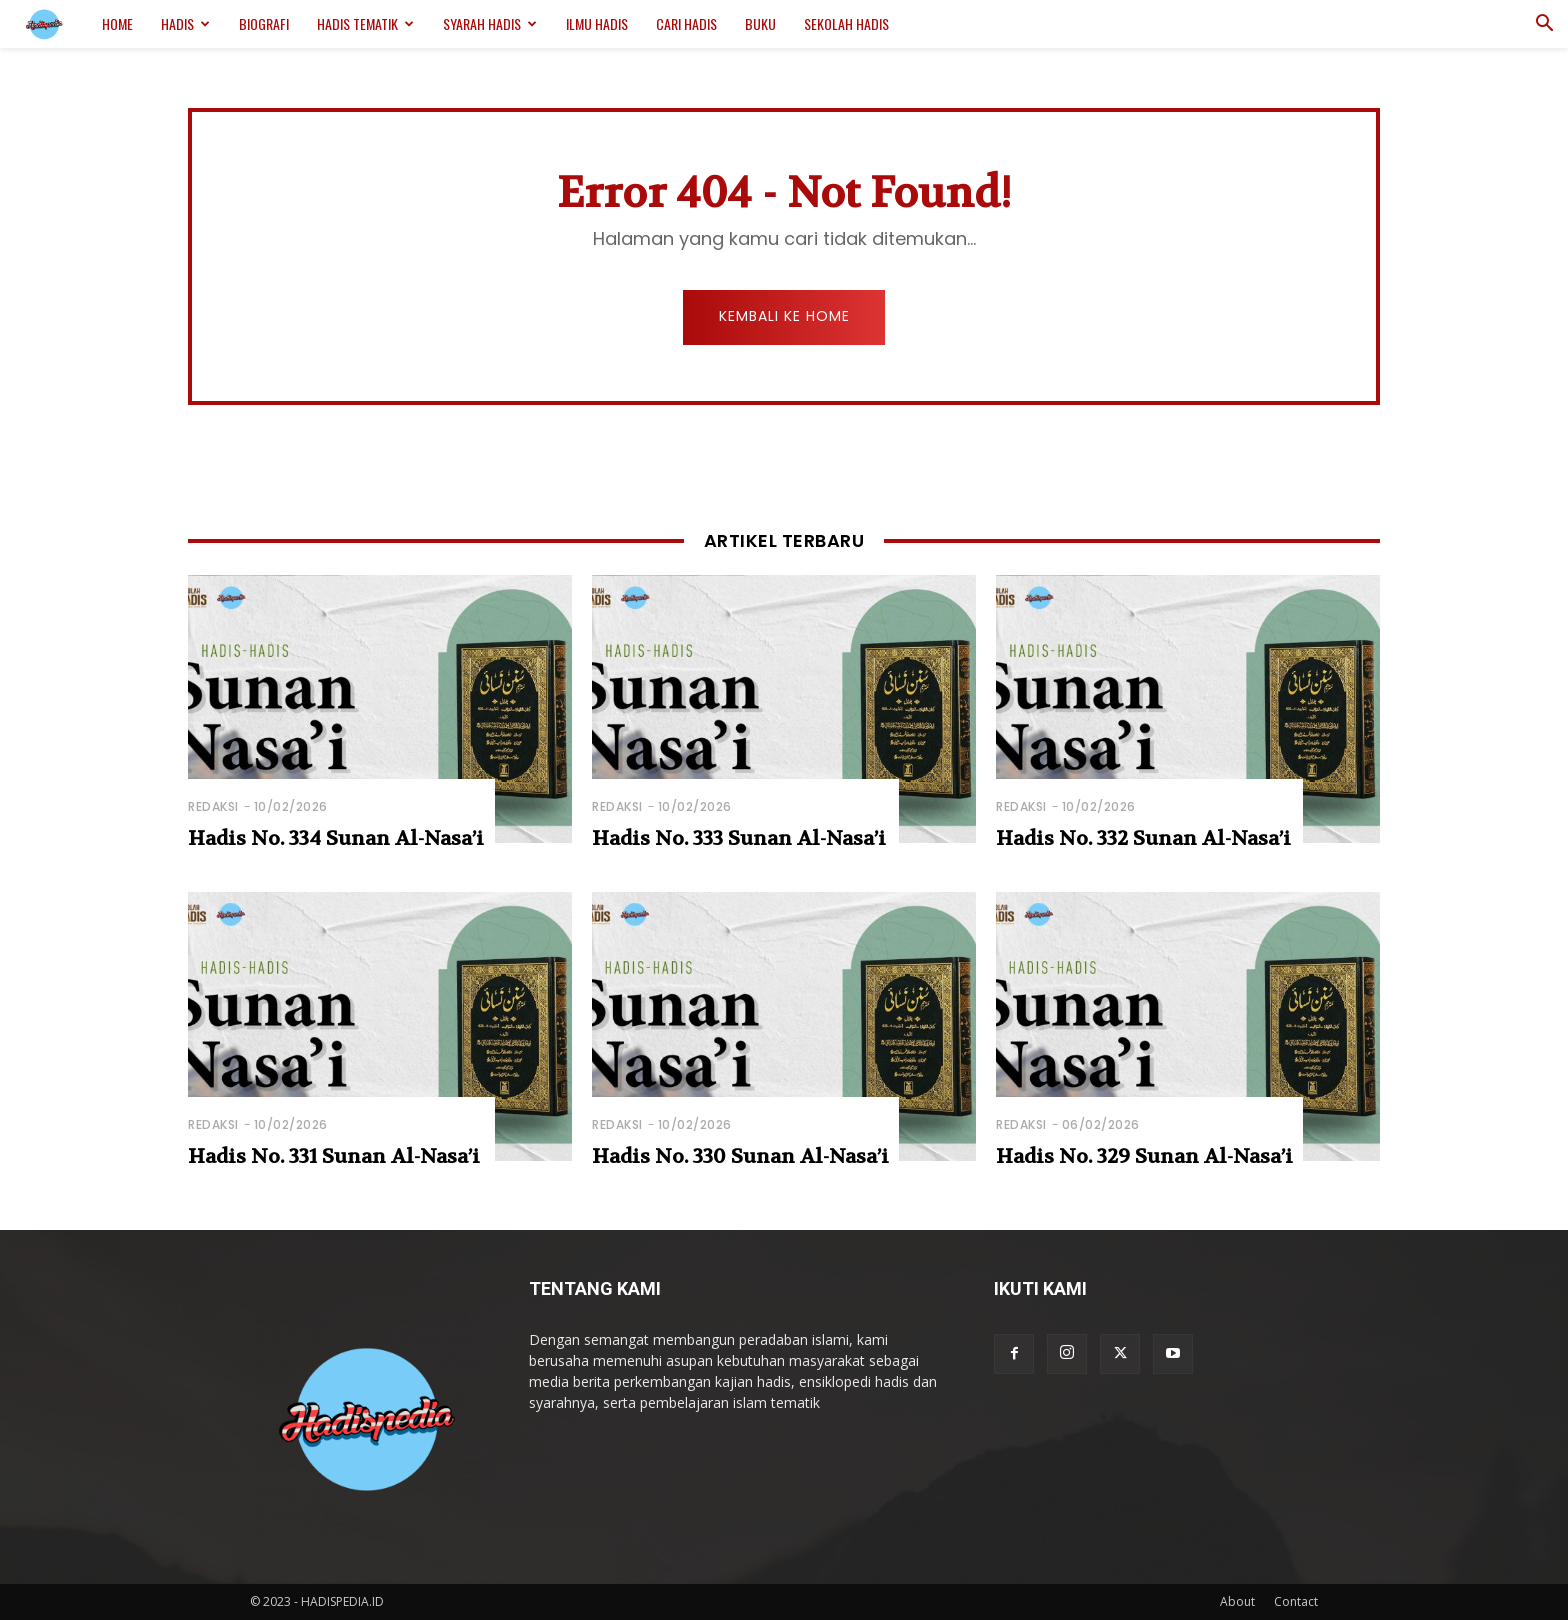 This screenshot has height=1621, width=1568. Describe the element at coordinates (846, 23) in the screenshot. I see `Sekolah Hadis` at that location.